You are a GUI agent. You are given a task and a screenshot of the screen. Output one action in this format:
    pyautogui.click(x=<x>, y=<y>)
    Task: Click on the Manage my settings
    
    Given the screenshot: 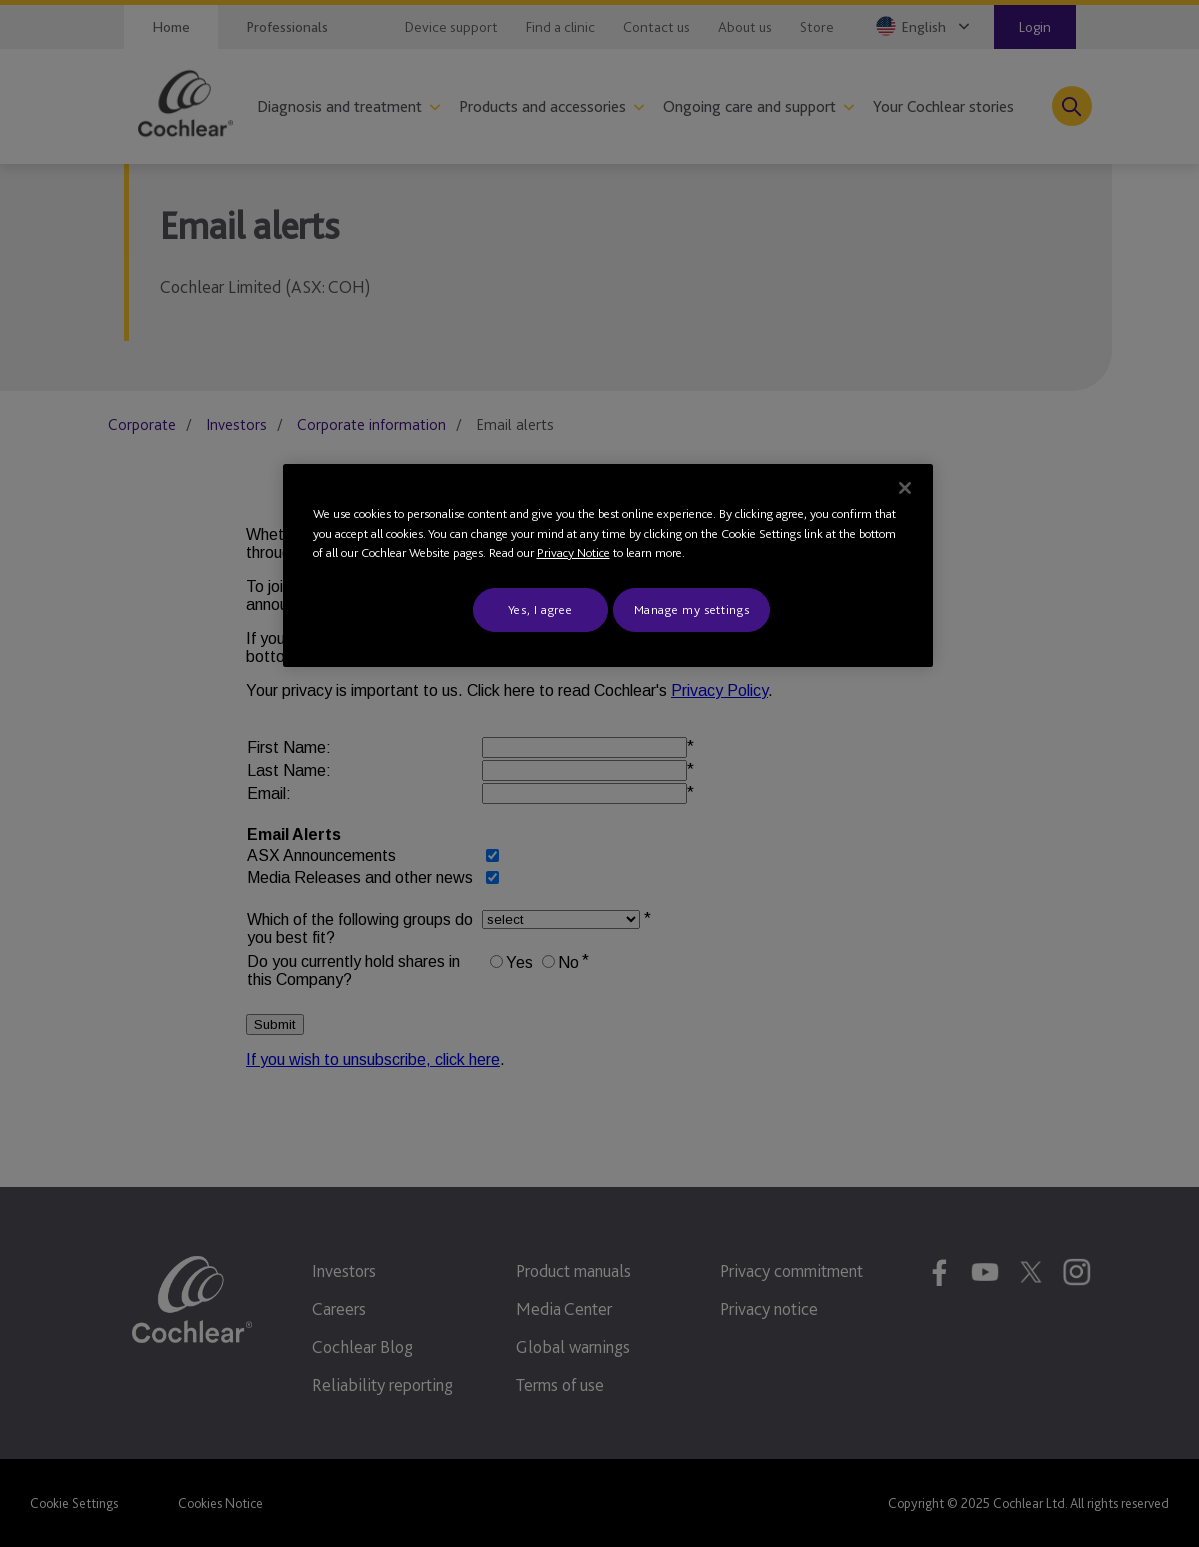 What is the action you would take?
    pyautogui.click(x=692, y=609)
    